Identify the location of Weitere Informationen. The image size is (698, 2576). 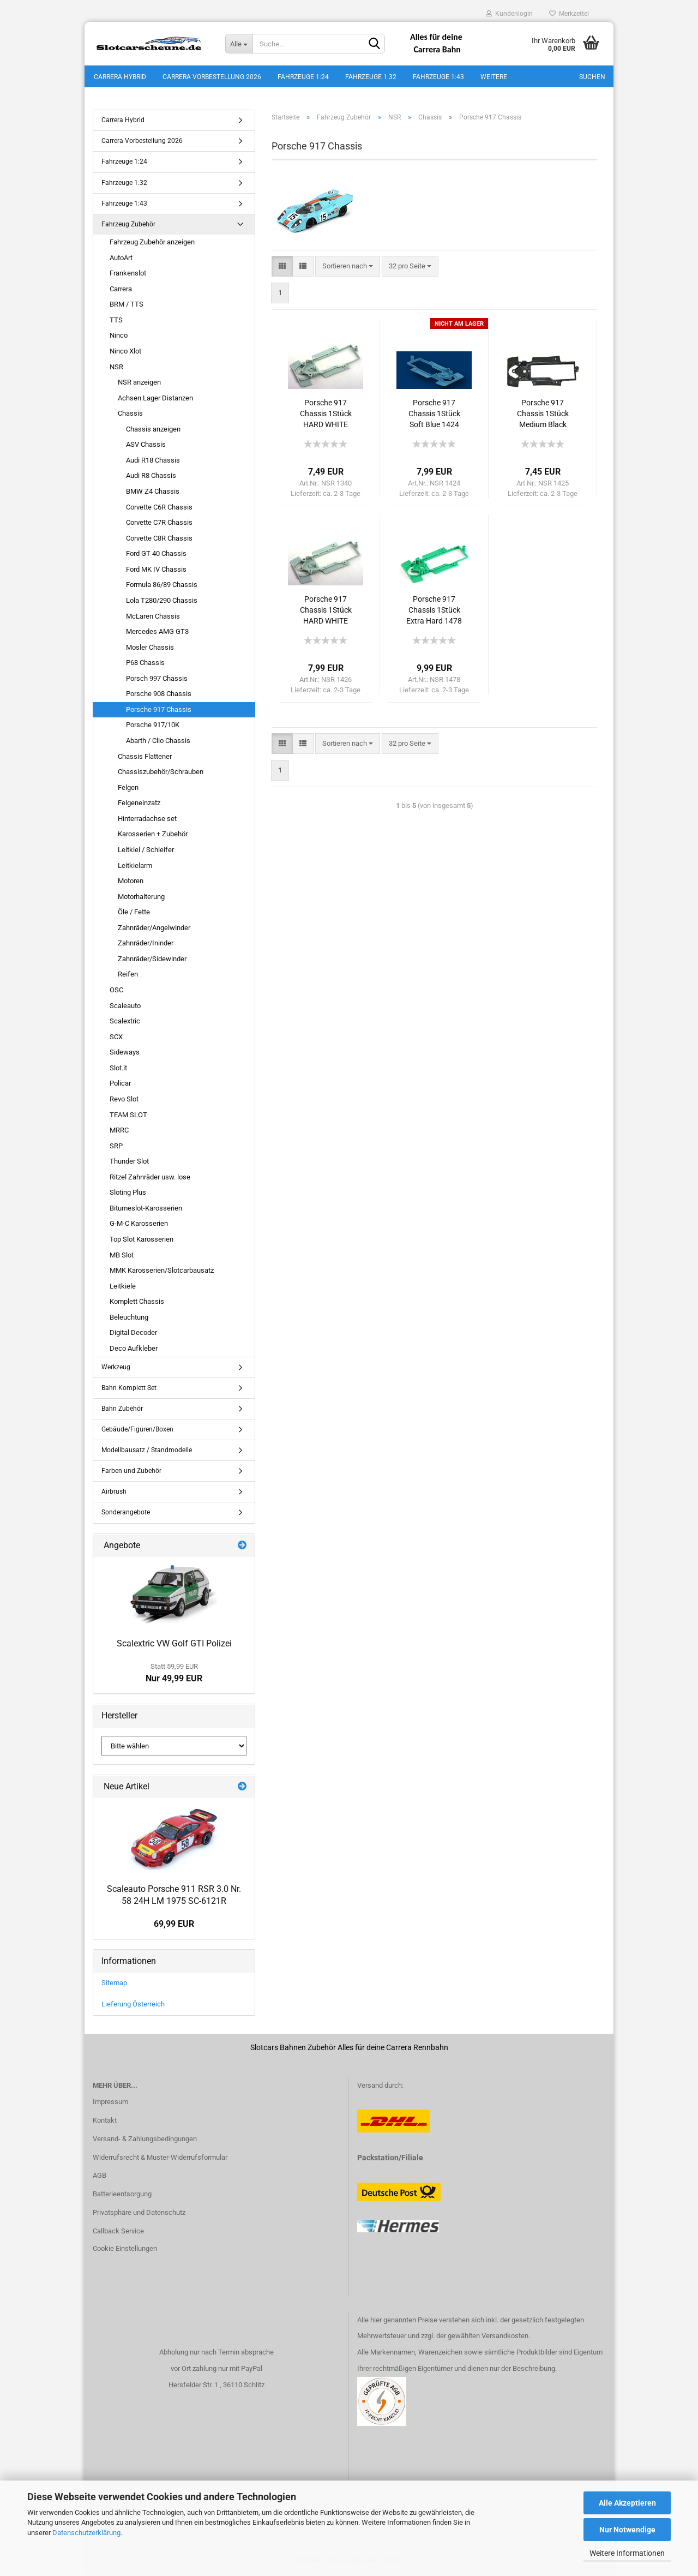
(627, 2553).